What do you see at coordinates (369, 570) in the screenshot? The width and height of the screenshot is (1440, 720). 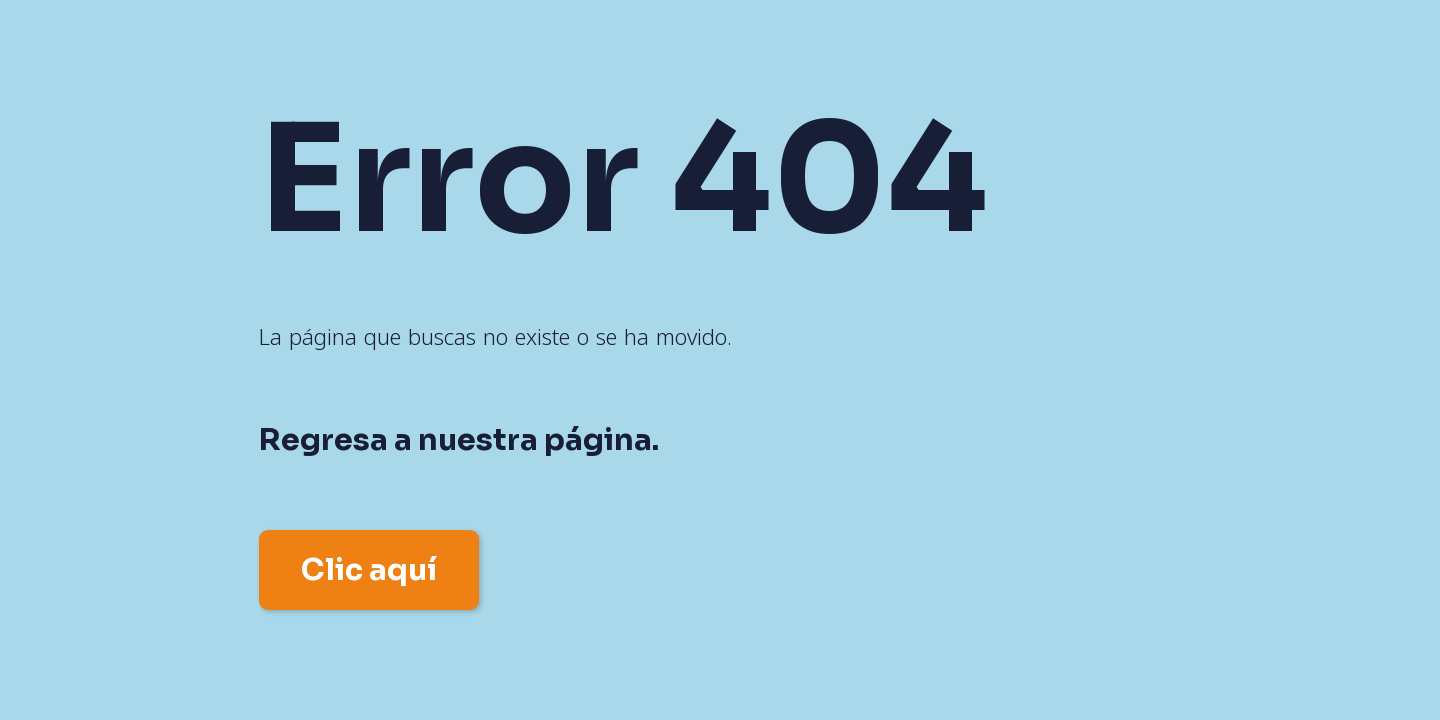 I see `Clic aquí` at bounding box center [369, 570].